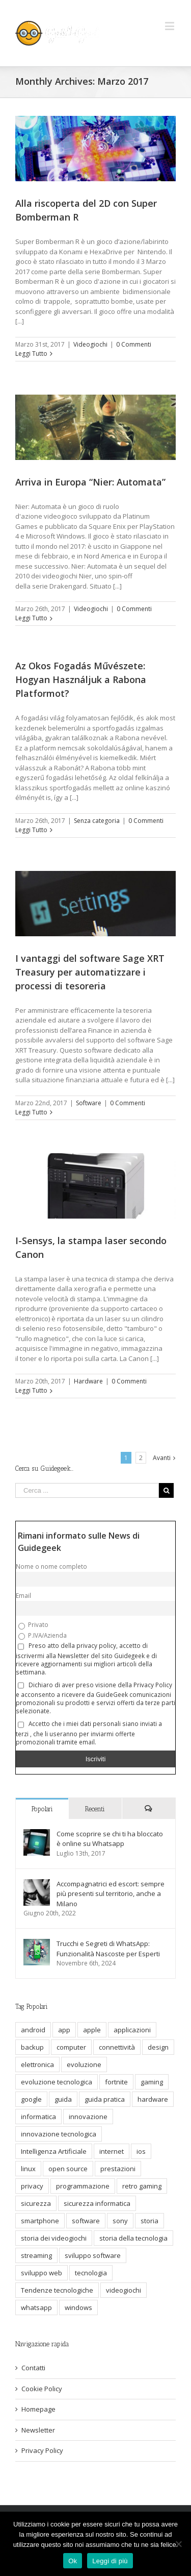  I want to click on storia della tecnologia [storia della tecnologia (17 elementi)], so click(133, 2238).